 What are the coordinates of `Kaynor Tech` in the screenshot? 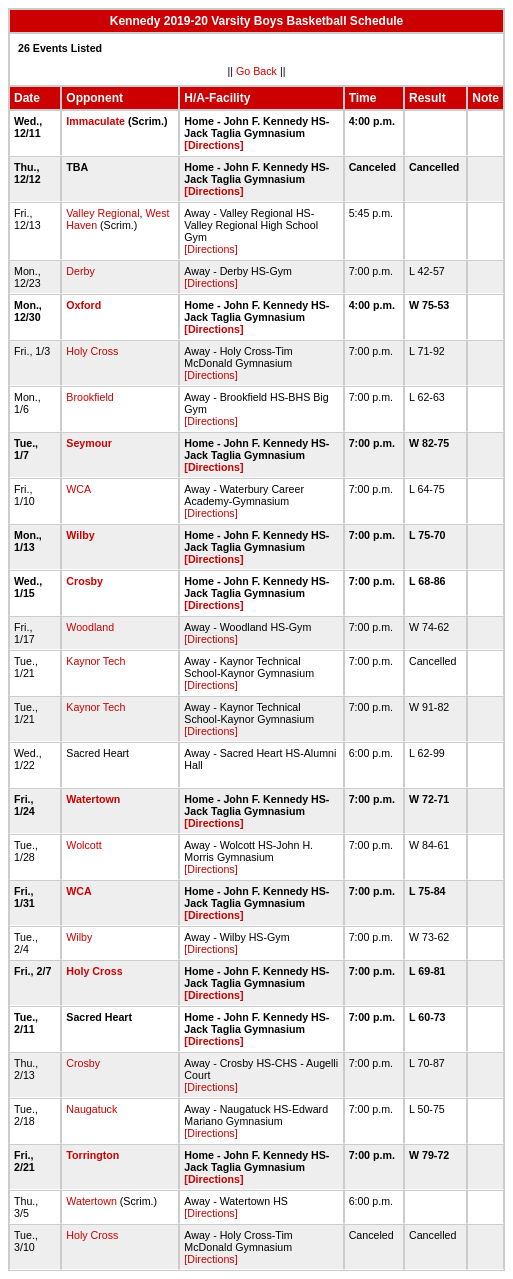 It's located at (95, 661).